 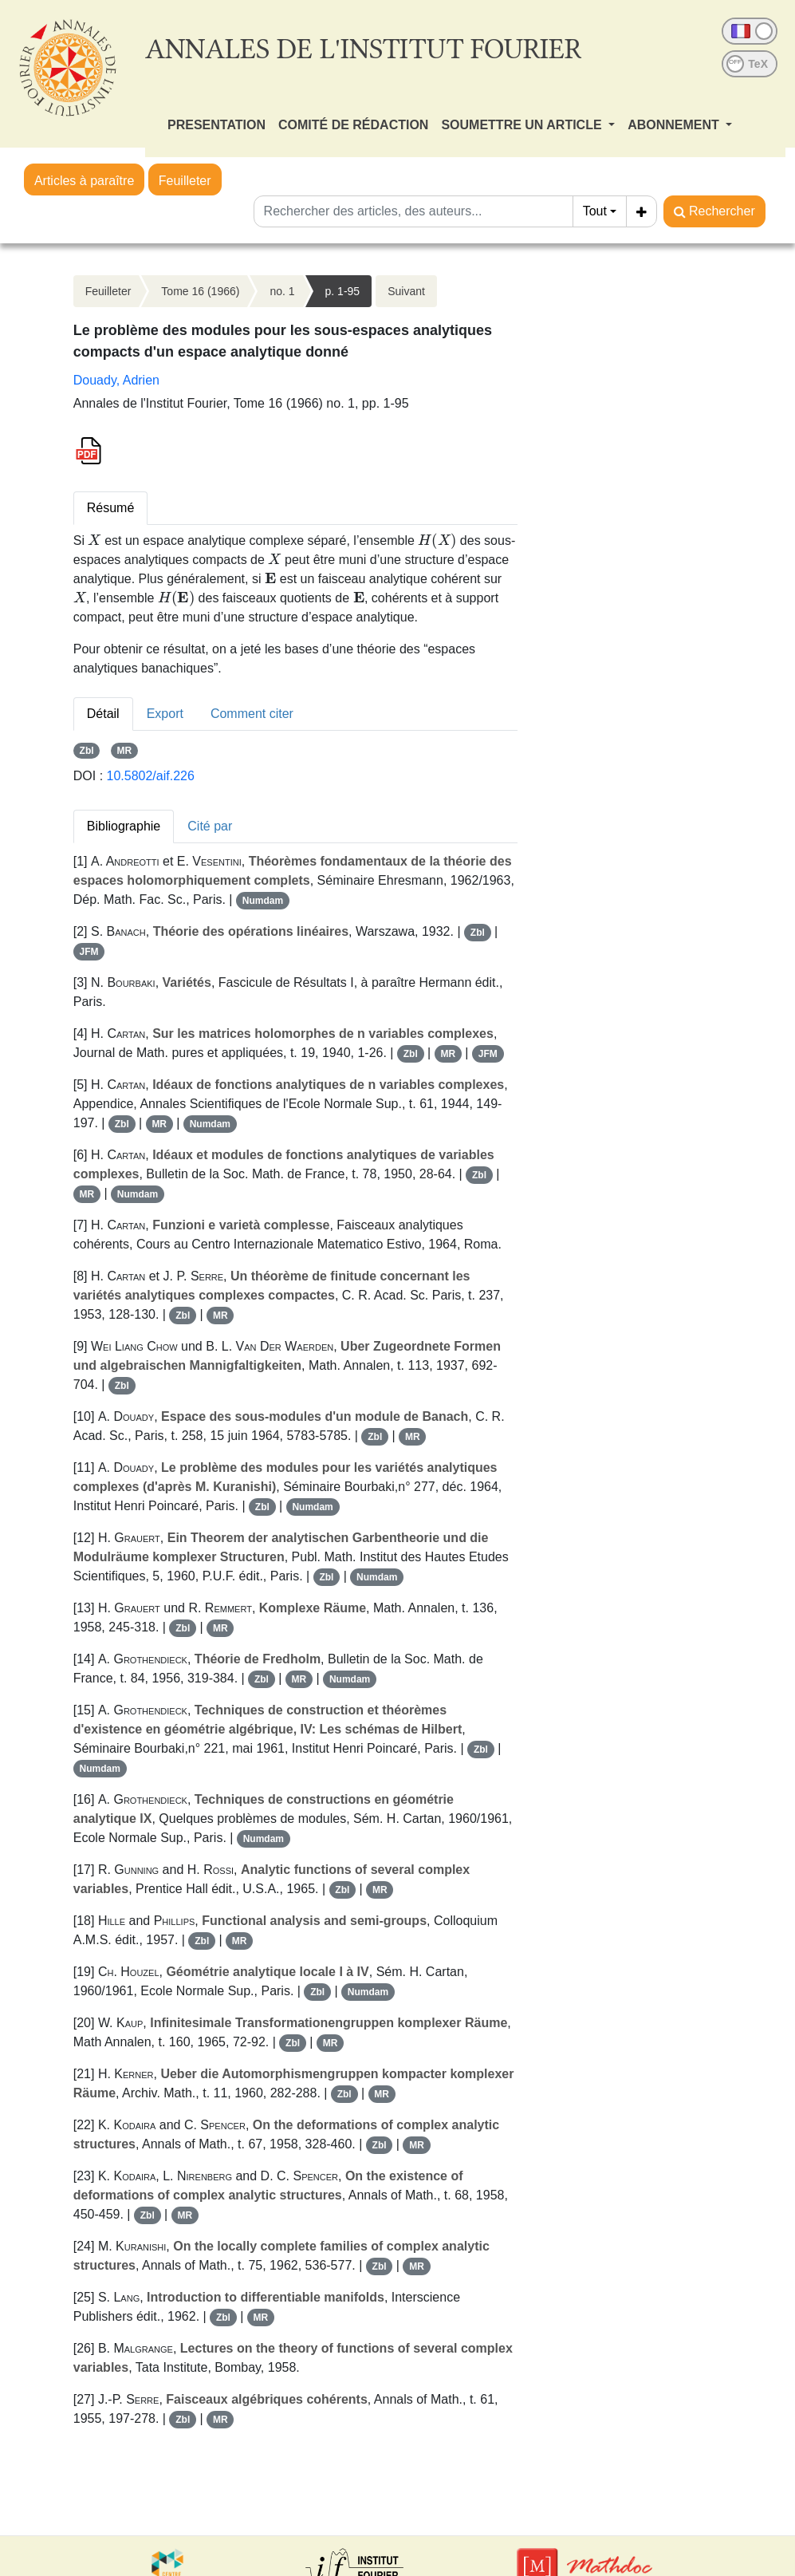 What do you see at coordinates (87, 750) in the screenshot?
I see `Zbl` at bounding box center [87, 750].